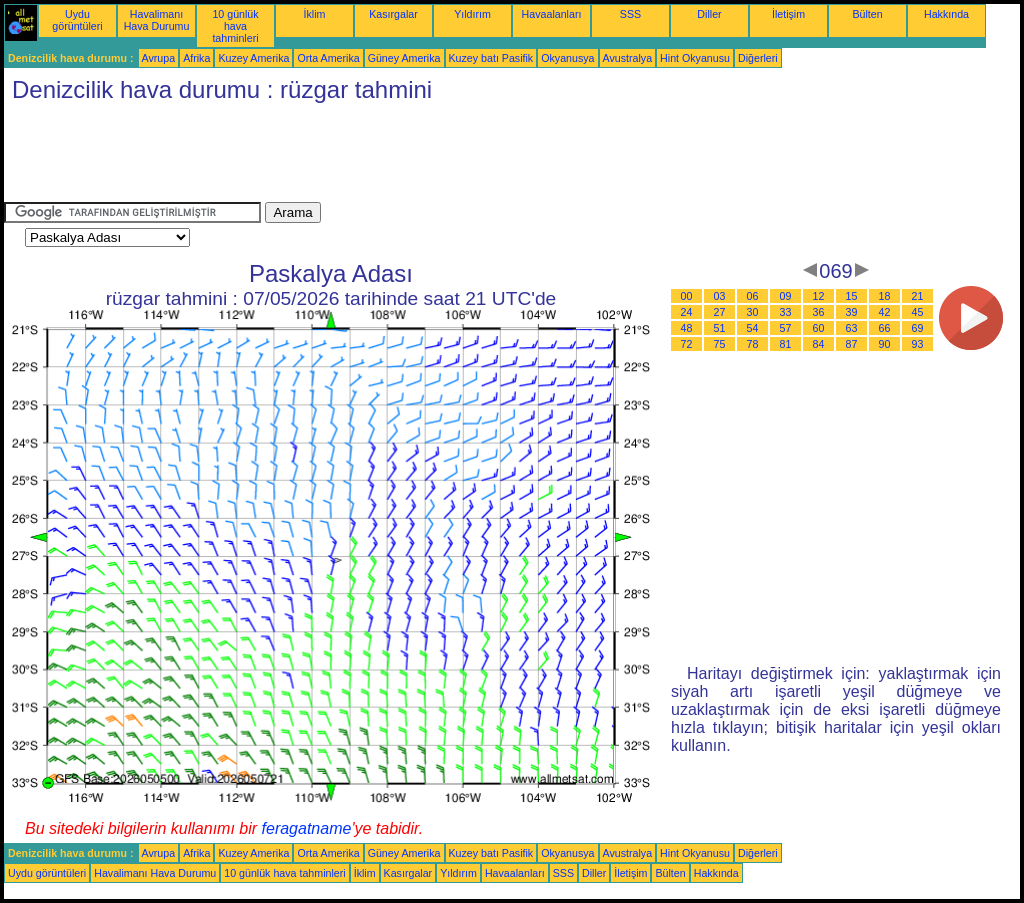 The image size is (1024, 903). I want to click on İklim, so click(315, 14).